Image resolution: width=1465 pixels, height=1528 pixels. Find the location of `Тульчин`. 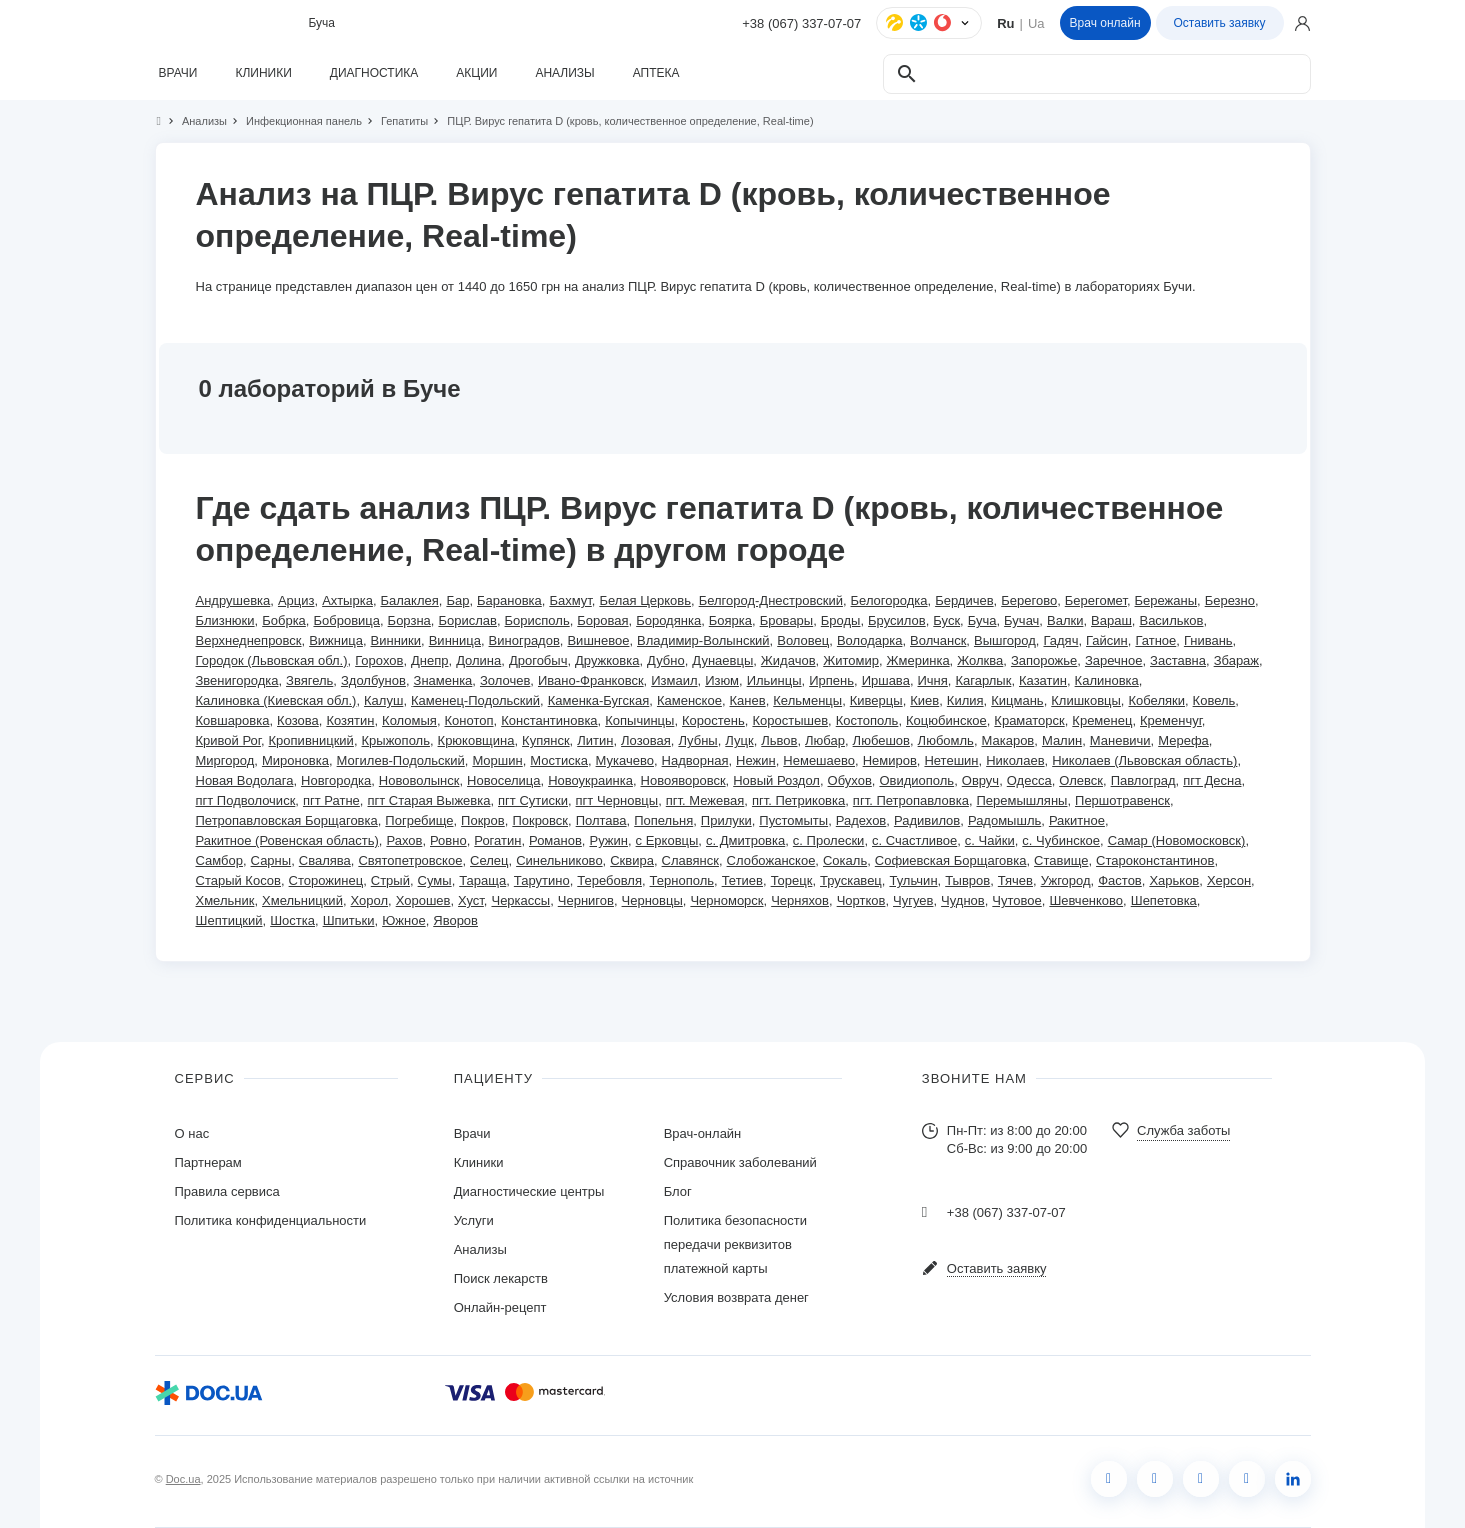

Тульчин is located at coordinates (913, 880).